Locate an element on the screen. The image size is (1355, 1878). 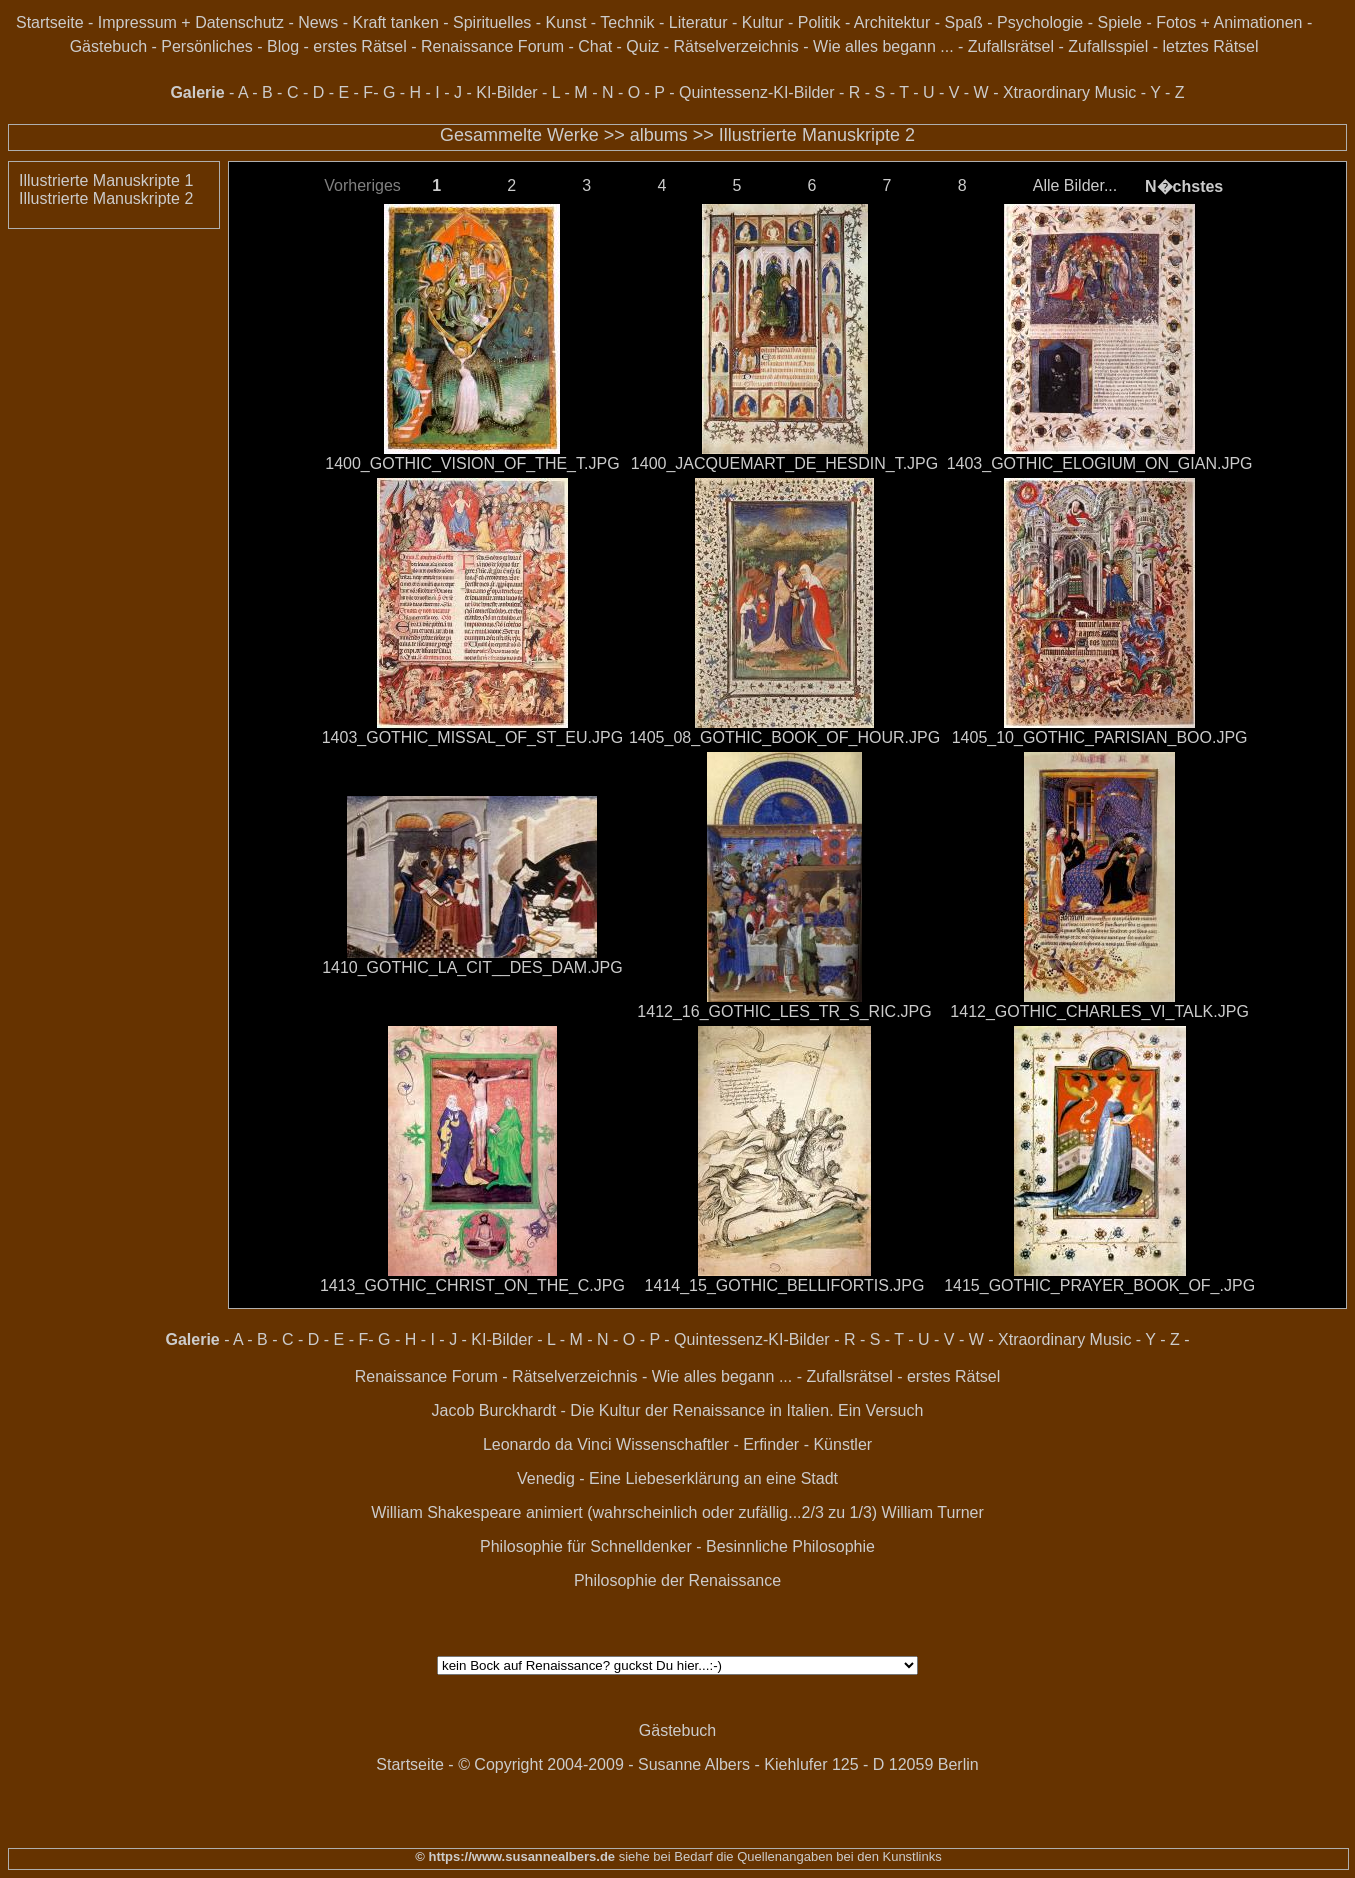
Chat is located at coordinates (595, 46).